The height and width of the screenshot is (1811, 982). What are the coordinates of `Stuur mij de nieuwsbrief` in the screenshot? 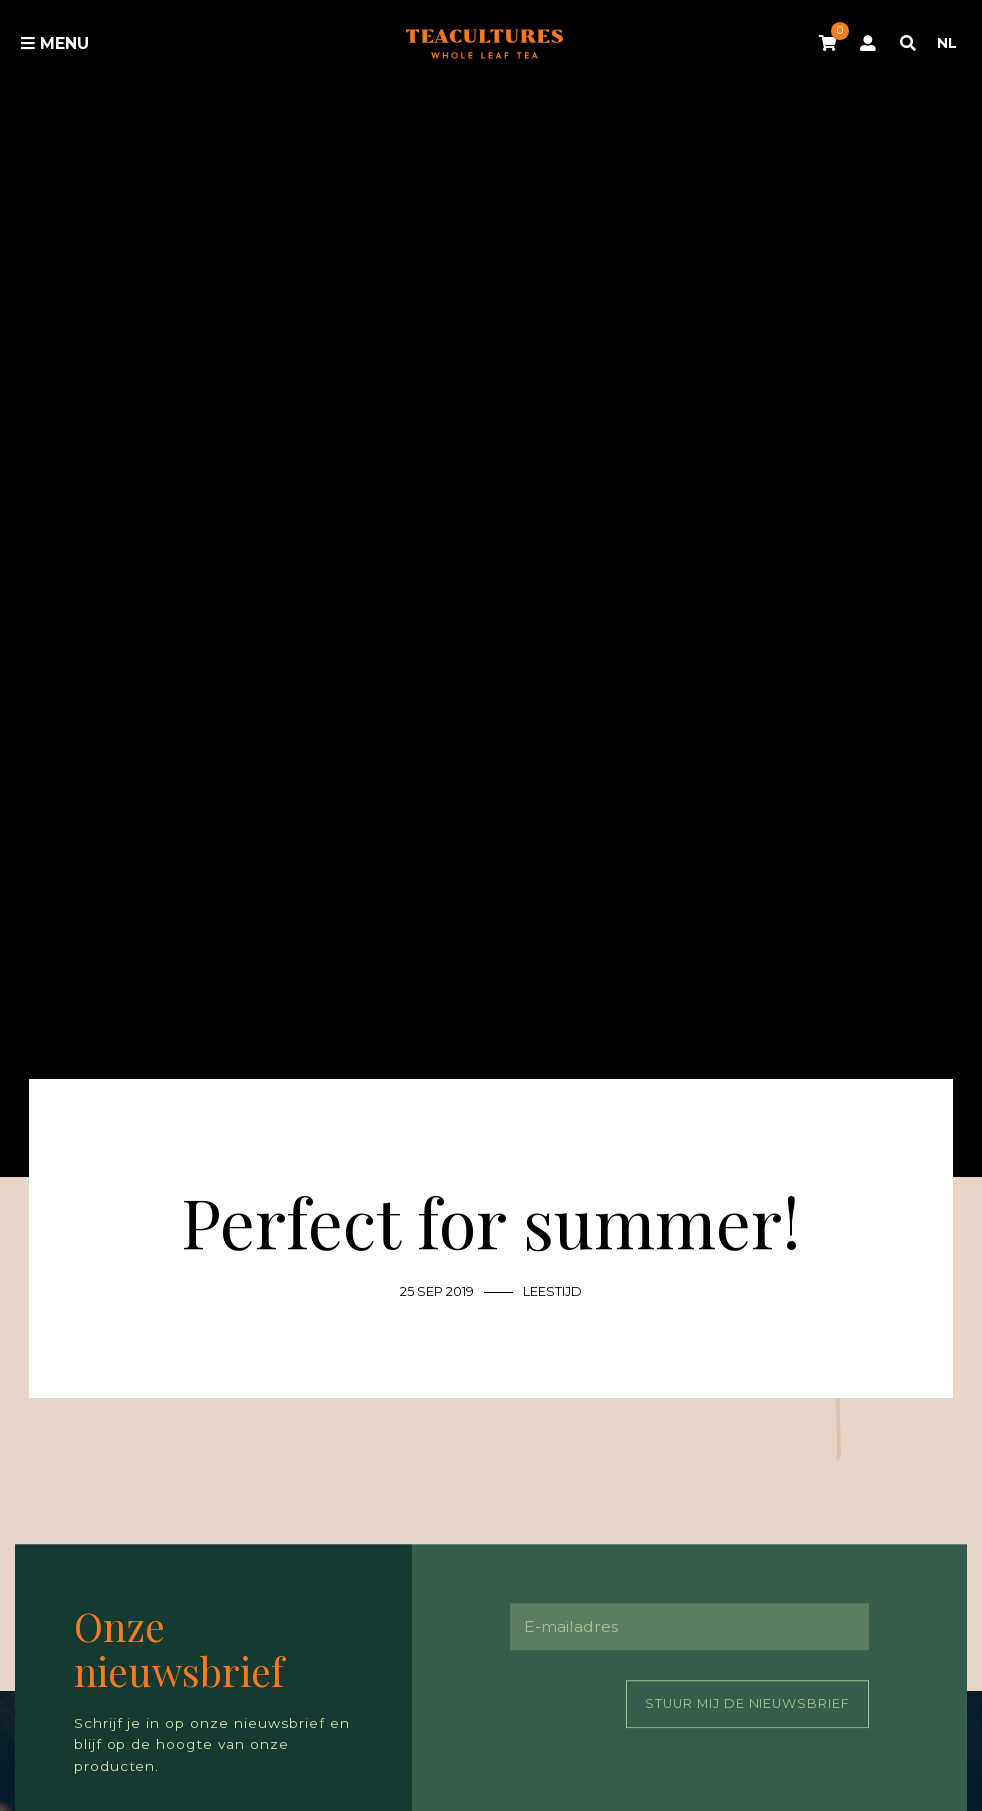 It's located at (748, 1703).